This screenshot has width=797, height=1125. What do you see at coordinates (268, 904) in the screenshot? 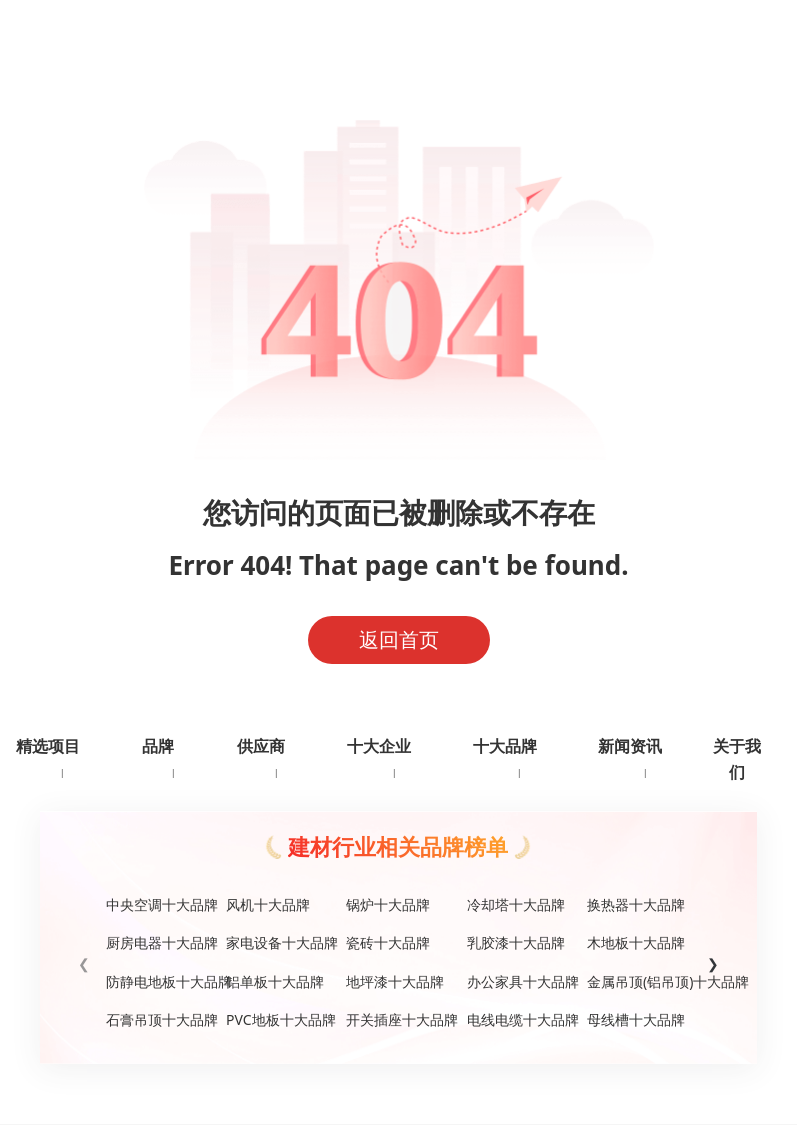
I see `风机十大品牌` at bounding box center [268, 904].